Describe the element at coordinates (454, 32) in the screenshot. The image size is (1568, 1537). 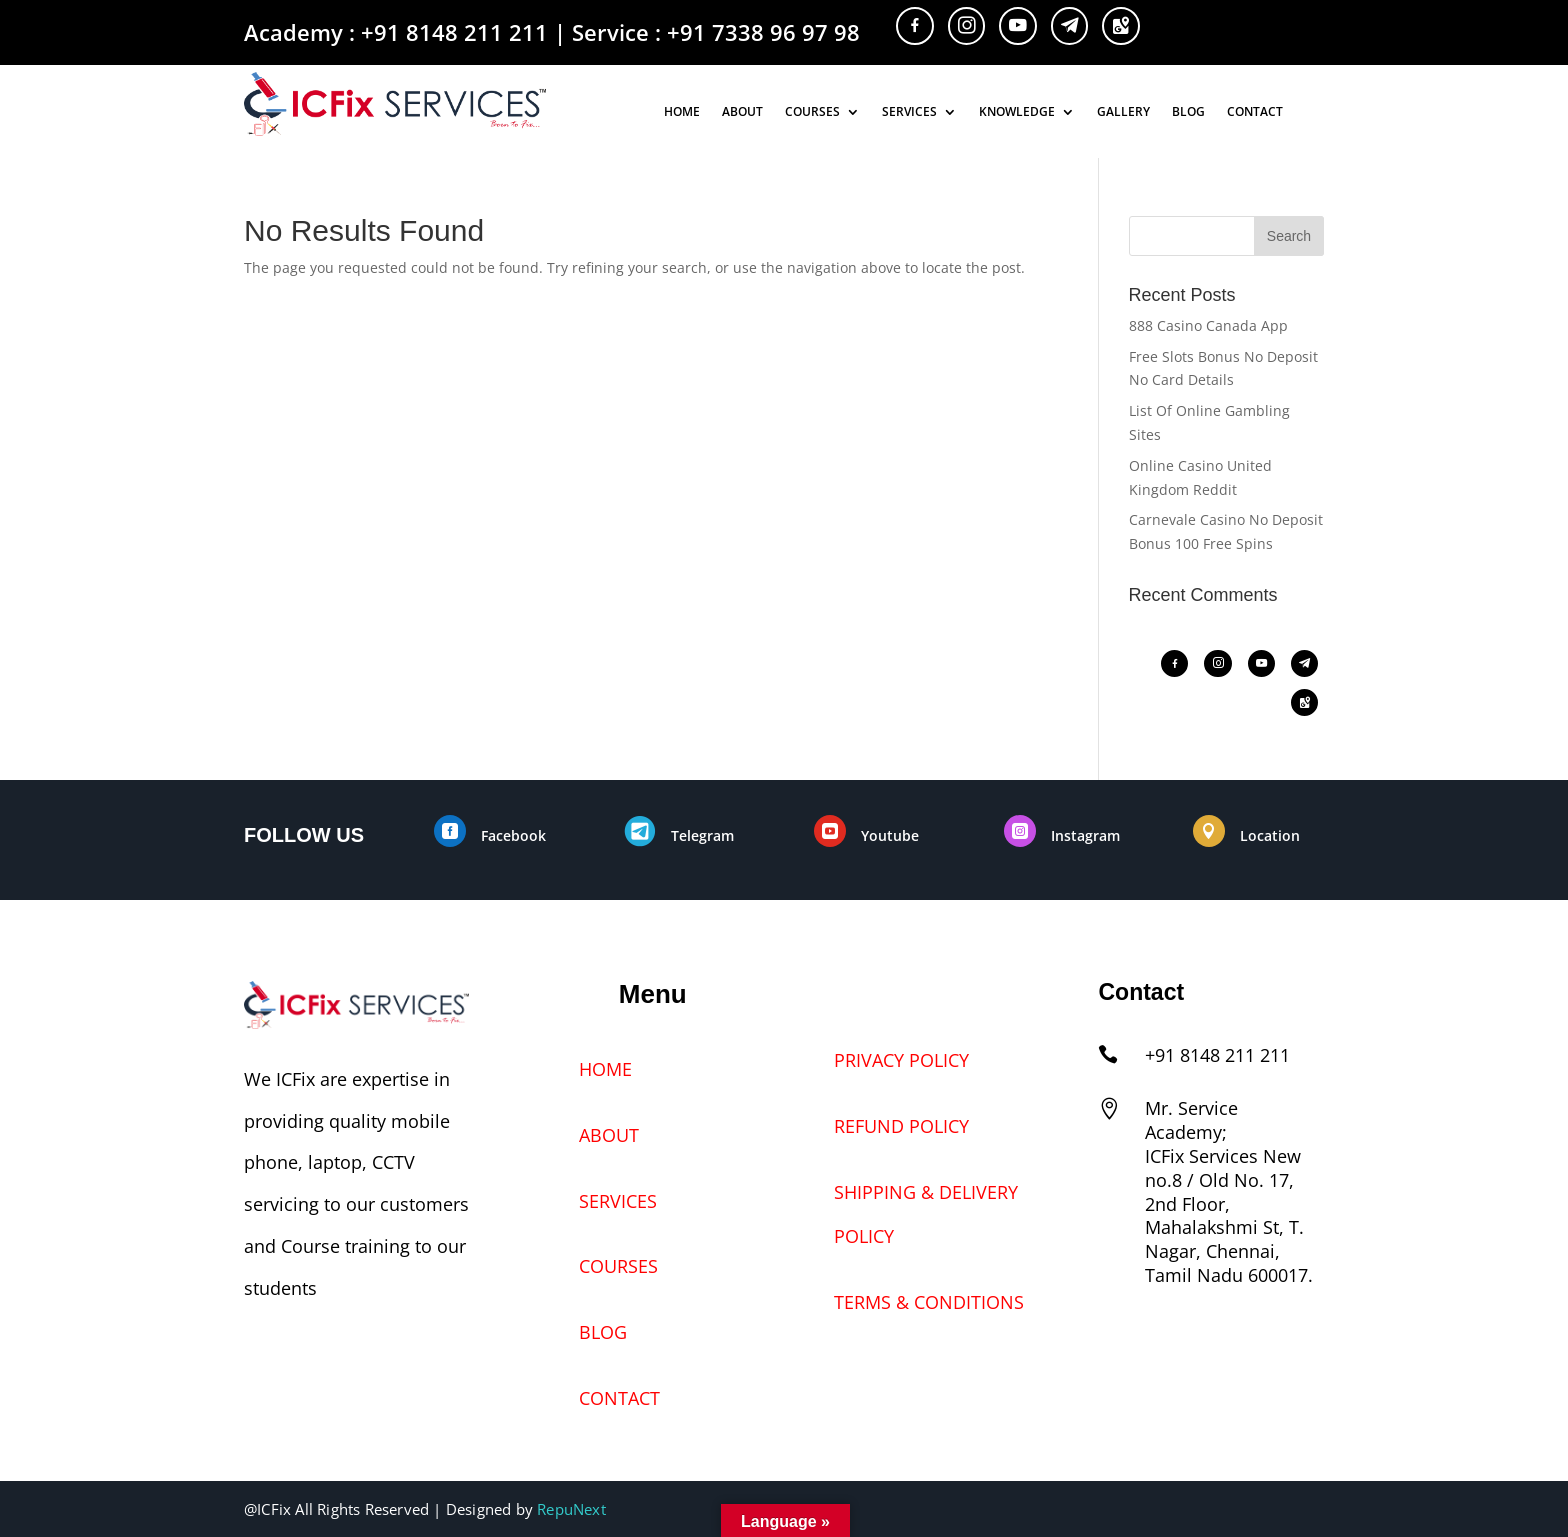
I see `+91 8148 211 211` at that location.